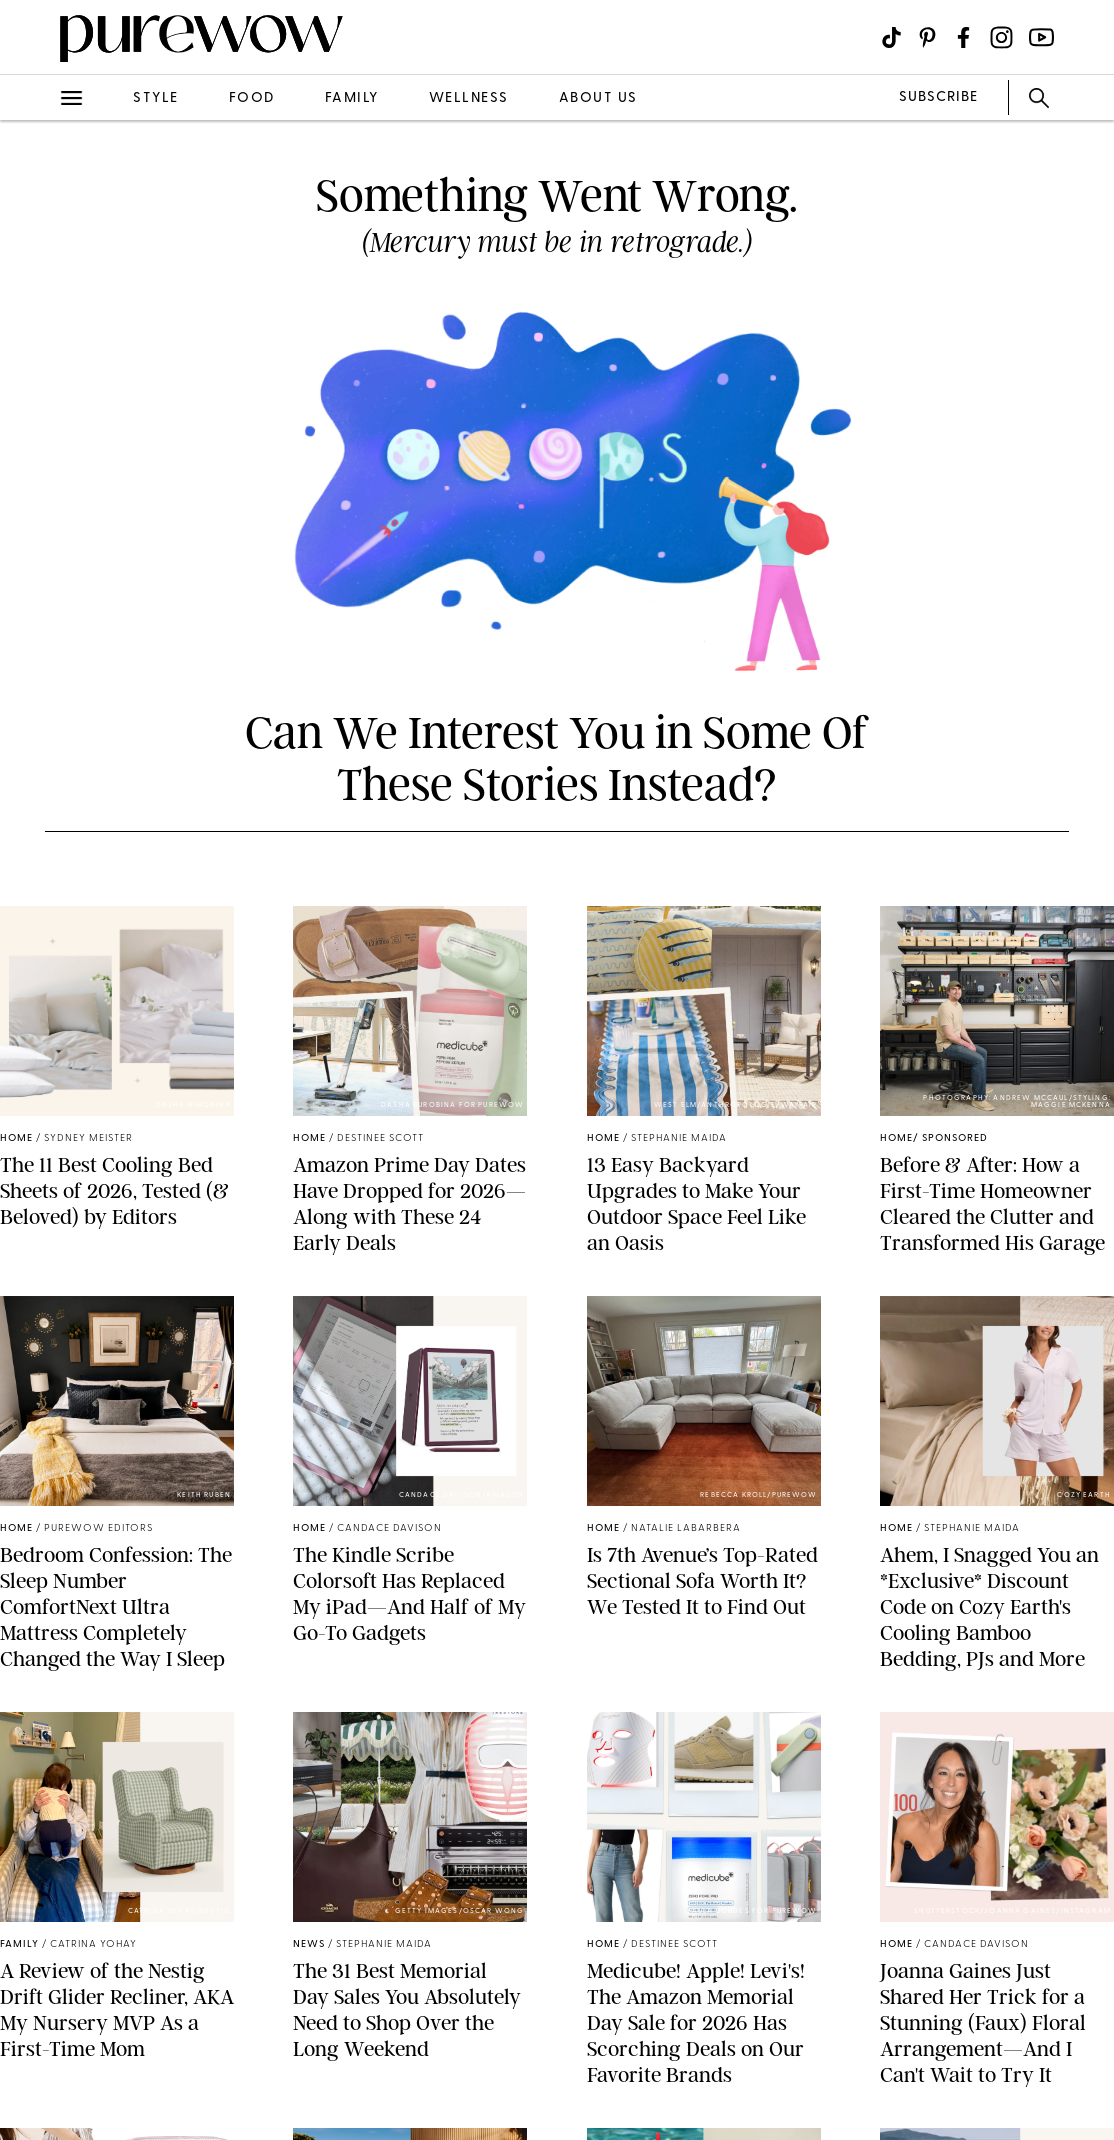  I want to click on [Visit us on social social-icon-pinterest], so click(927, 37).